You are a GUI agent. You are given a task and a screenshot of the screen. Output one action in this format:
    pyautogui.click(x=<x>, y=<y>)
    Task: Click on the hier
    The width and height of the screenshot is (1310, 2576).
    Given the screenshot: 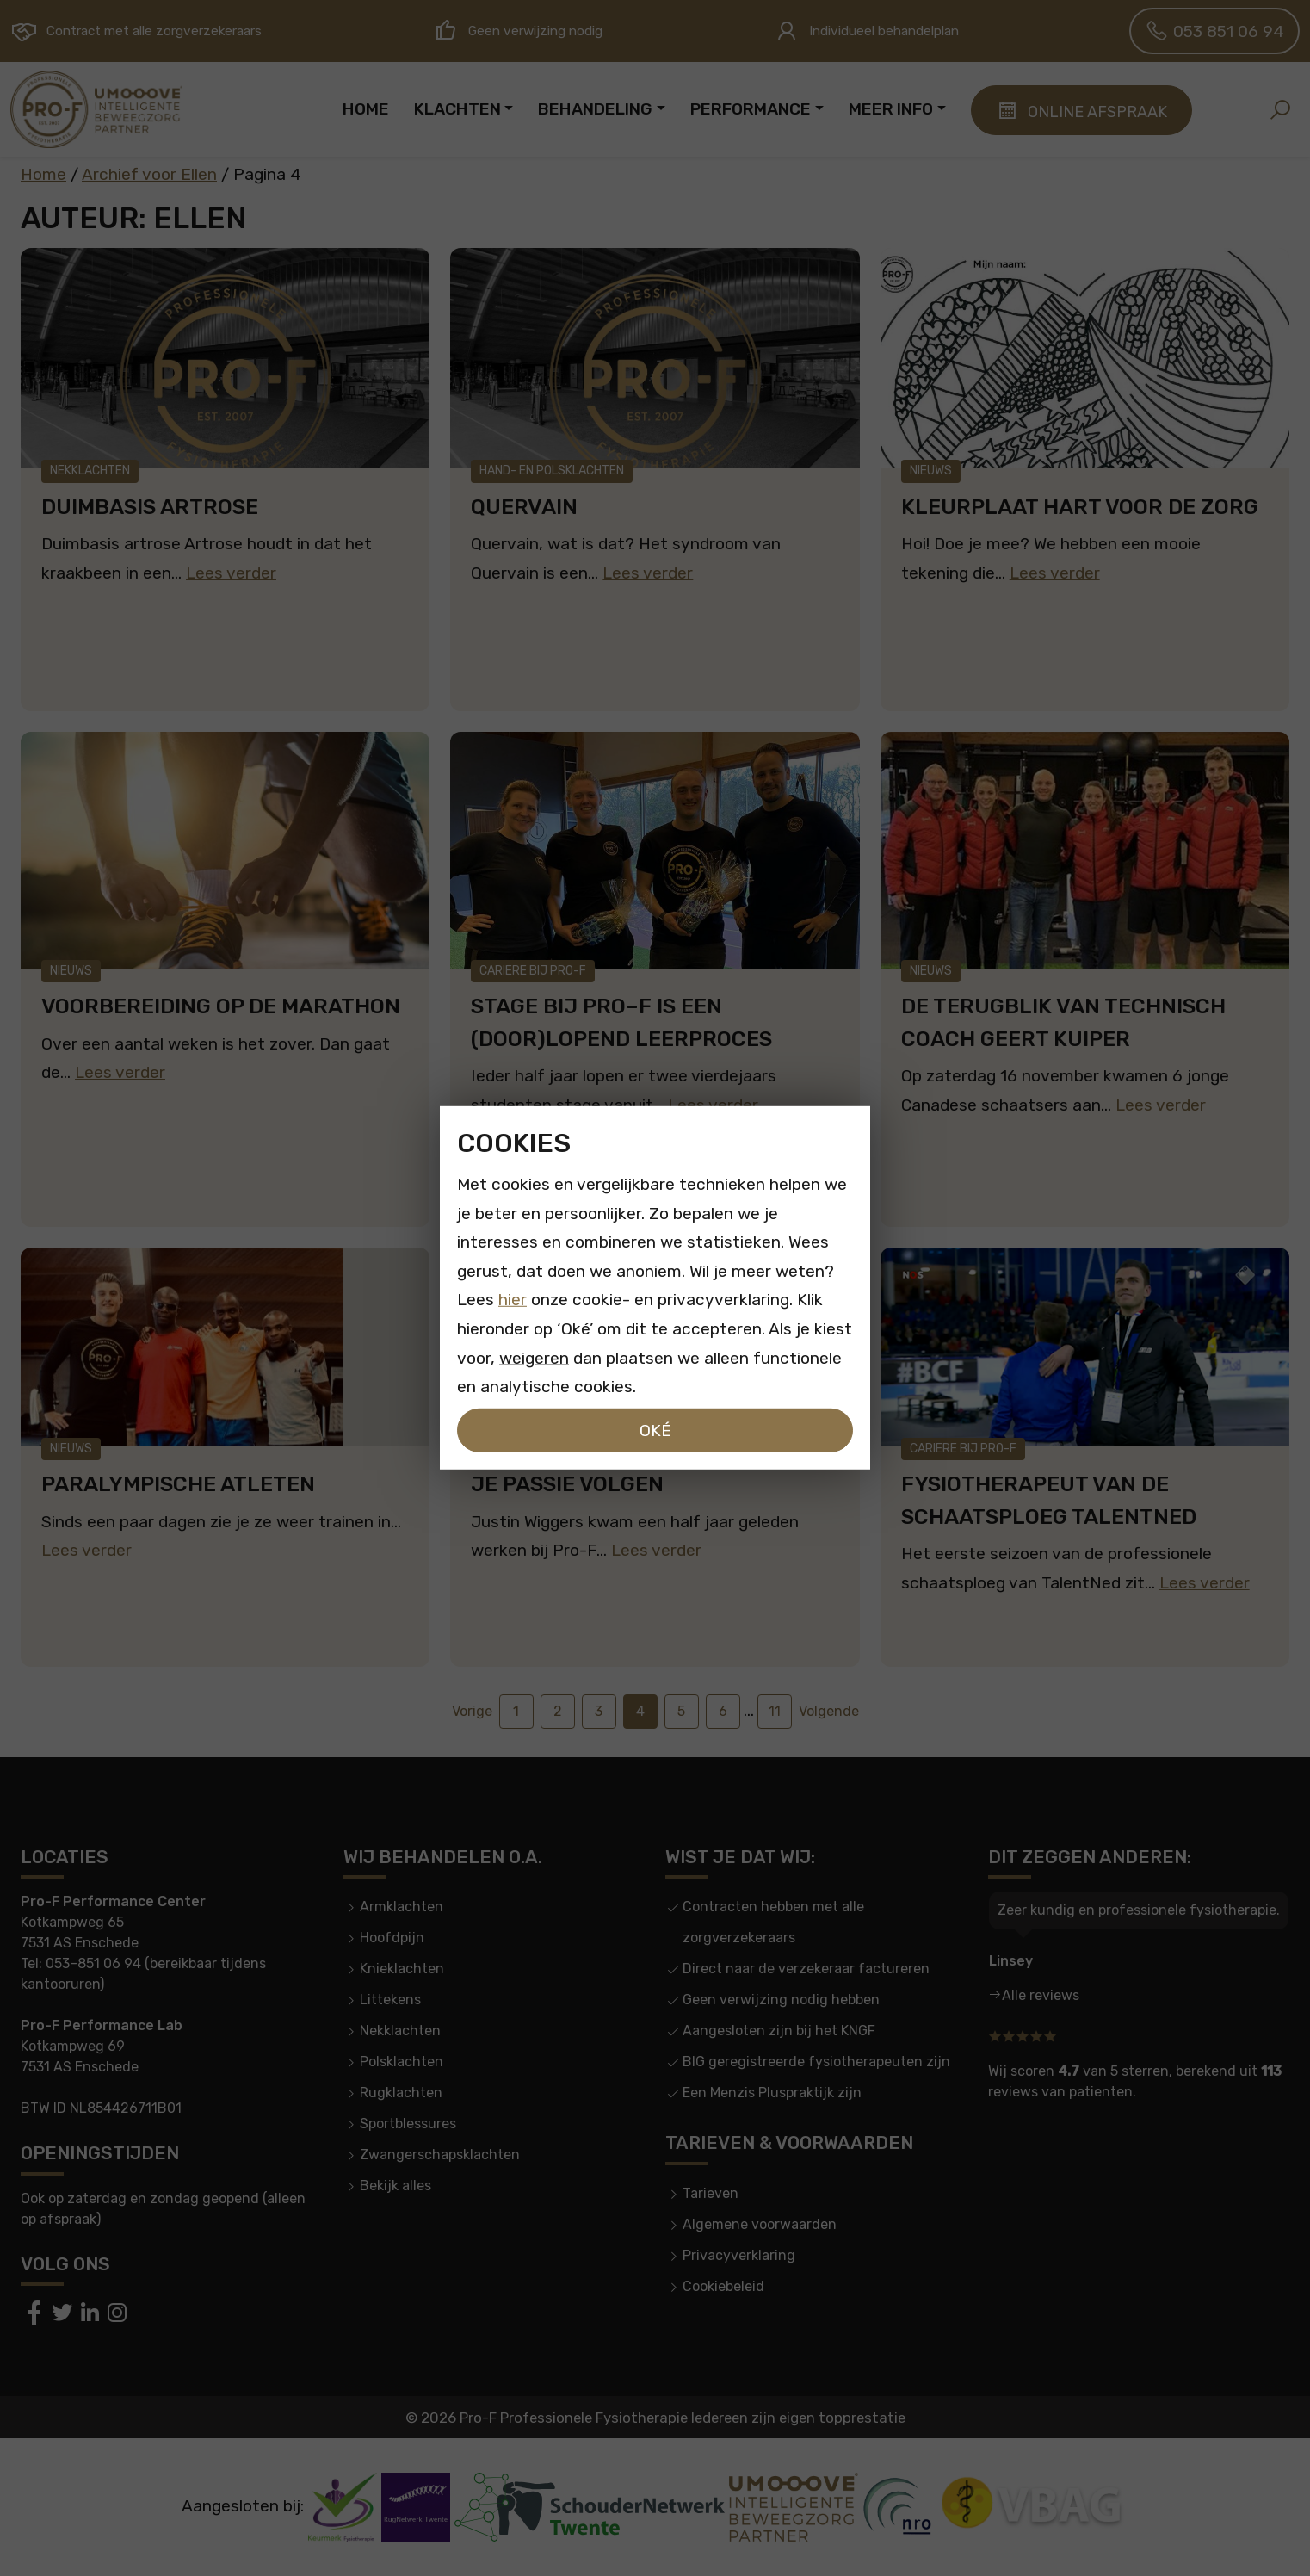 What is the action you would take?
    pyautogui.click(x=512, y=1300)
    